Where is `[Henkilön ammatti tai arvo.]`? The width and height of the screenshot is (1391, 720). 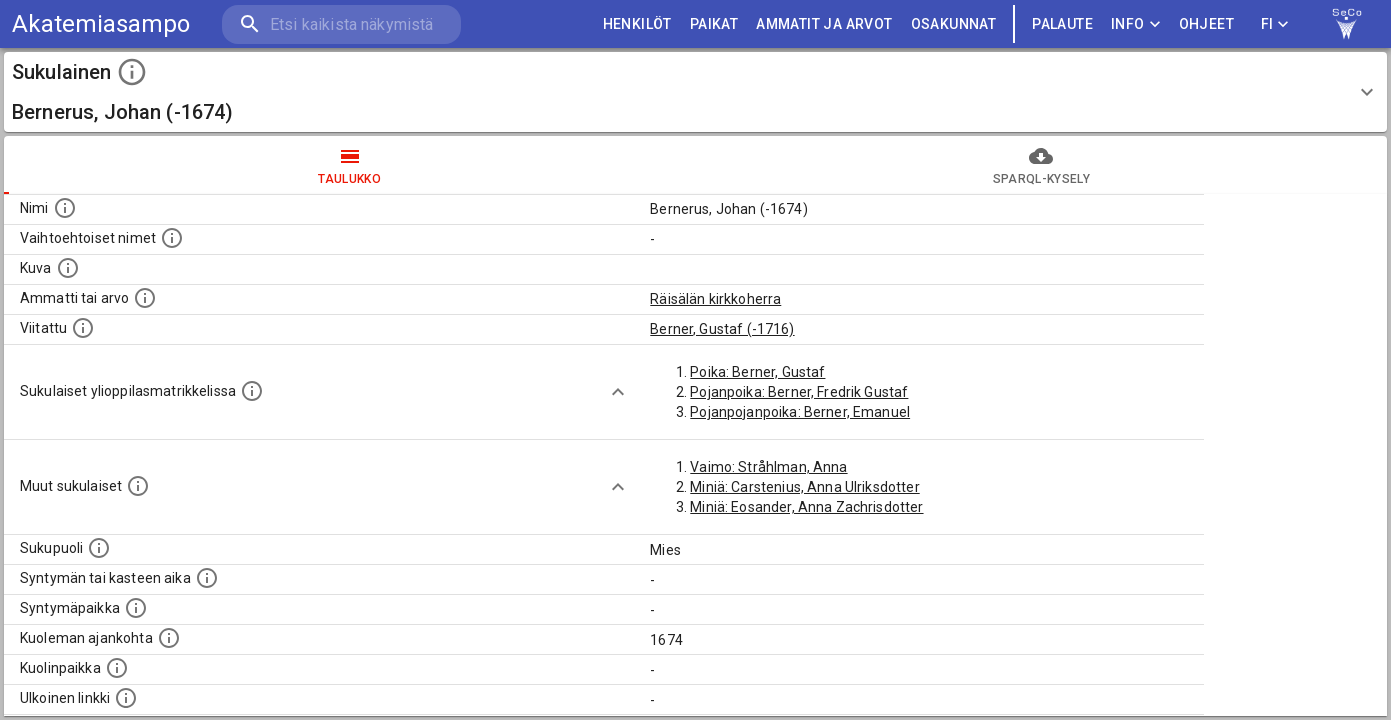 [Henkilön ammatti tai arvo.] is located at coordinates (145, 298).